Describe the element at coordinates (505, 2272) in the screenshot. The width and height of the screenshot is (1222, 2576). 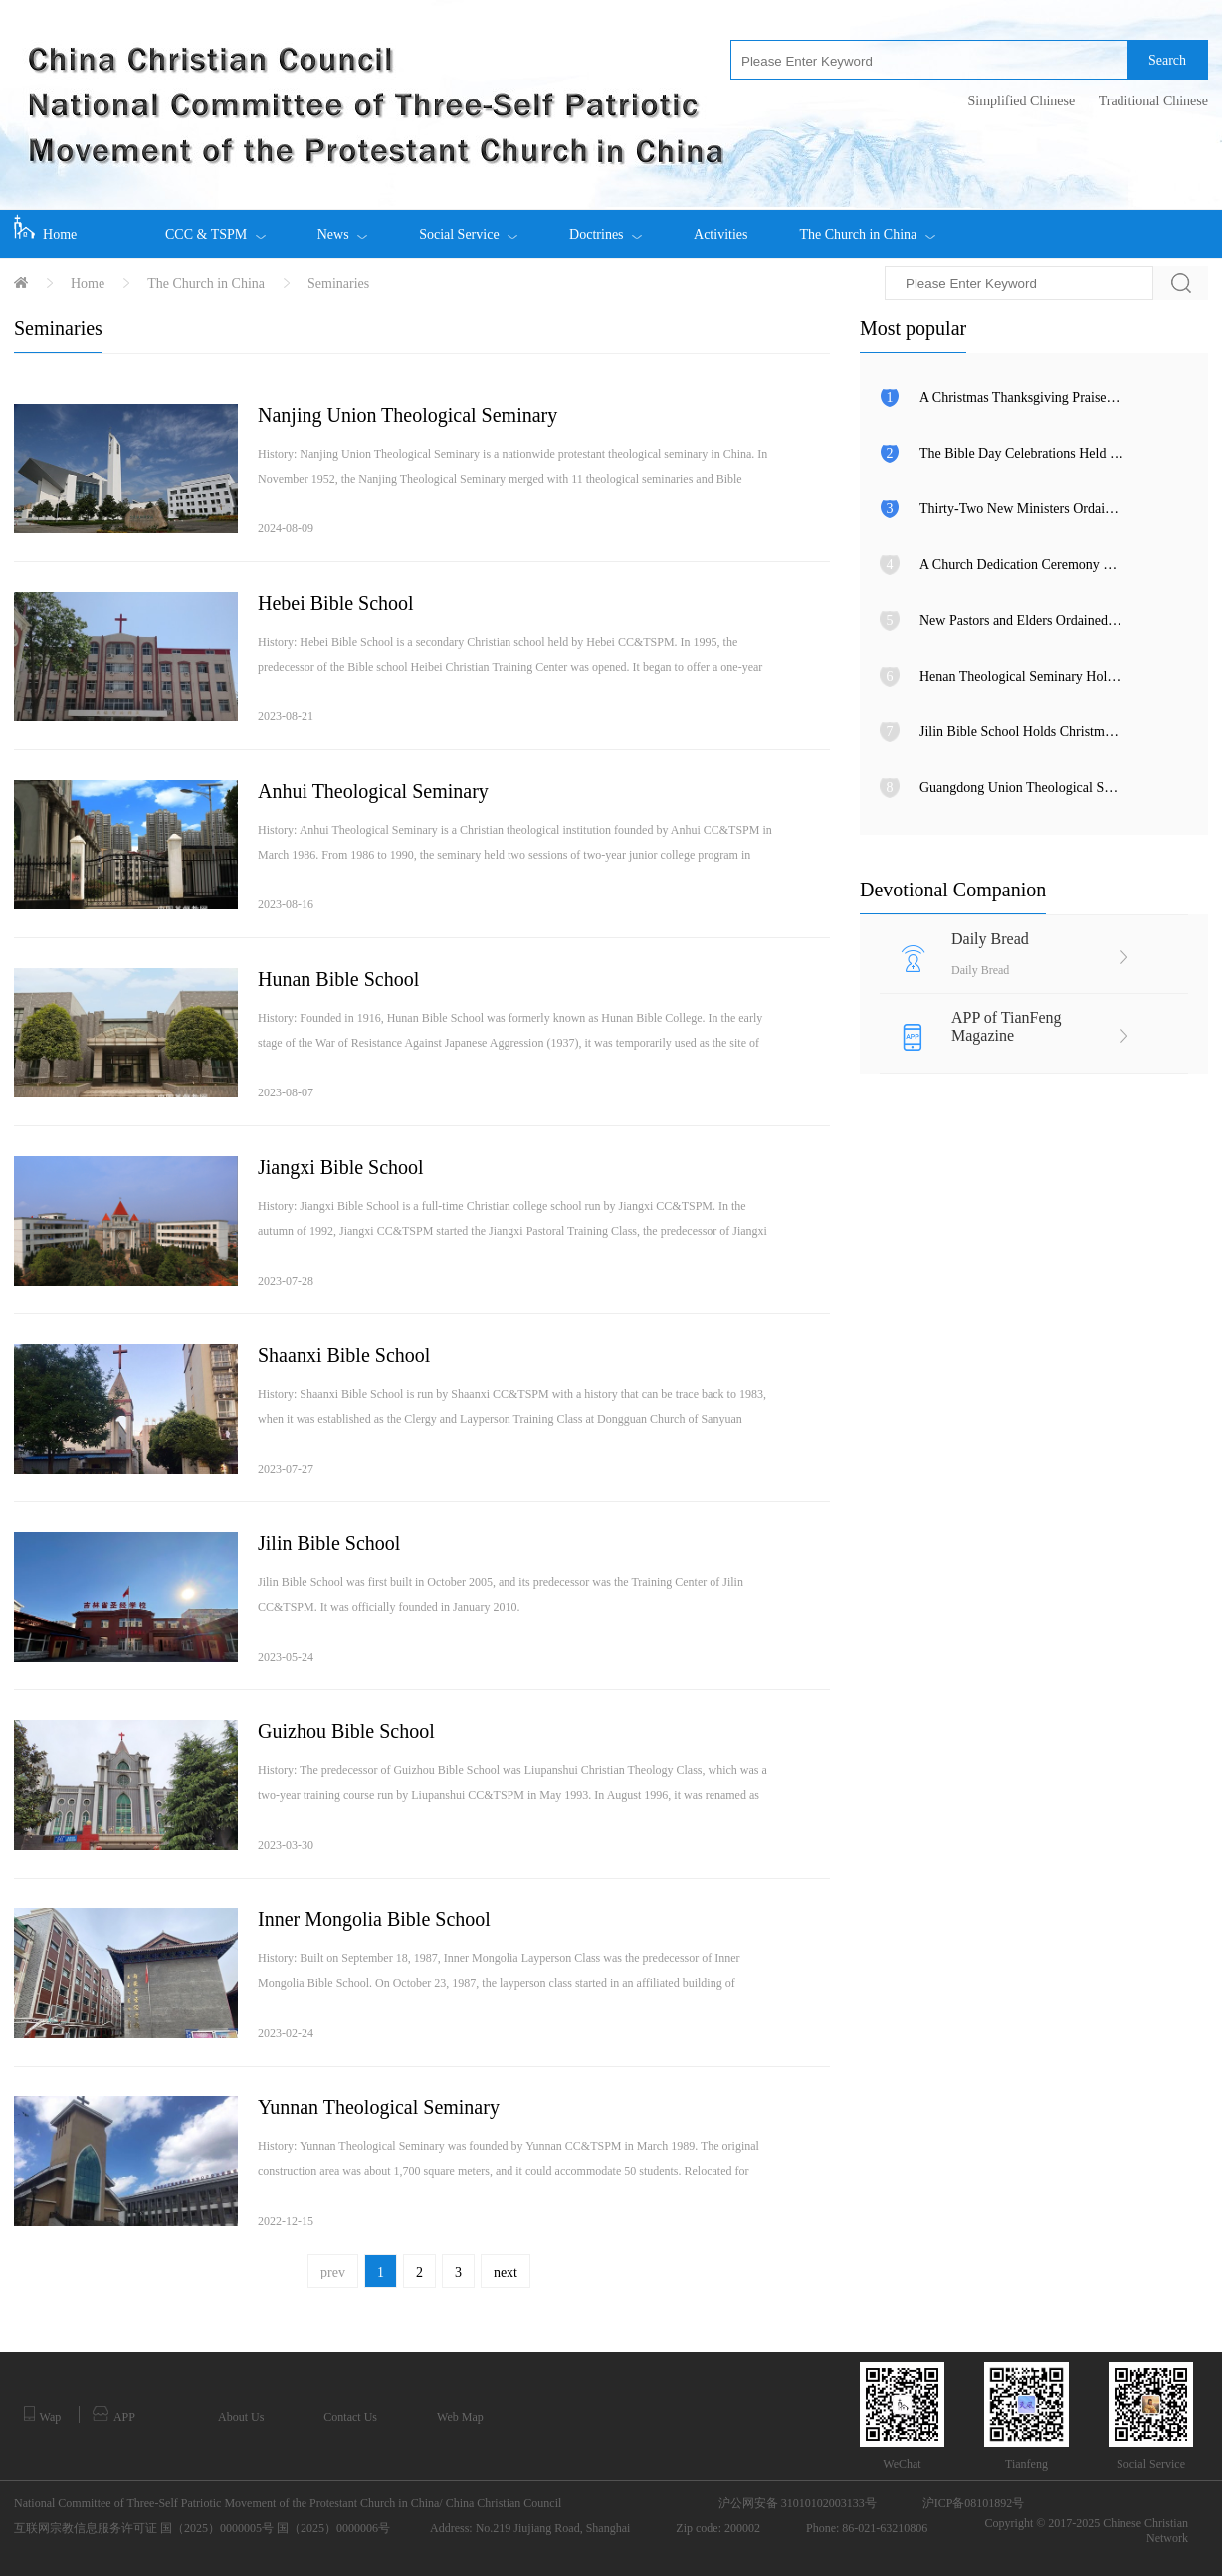
I see `next` at that location.